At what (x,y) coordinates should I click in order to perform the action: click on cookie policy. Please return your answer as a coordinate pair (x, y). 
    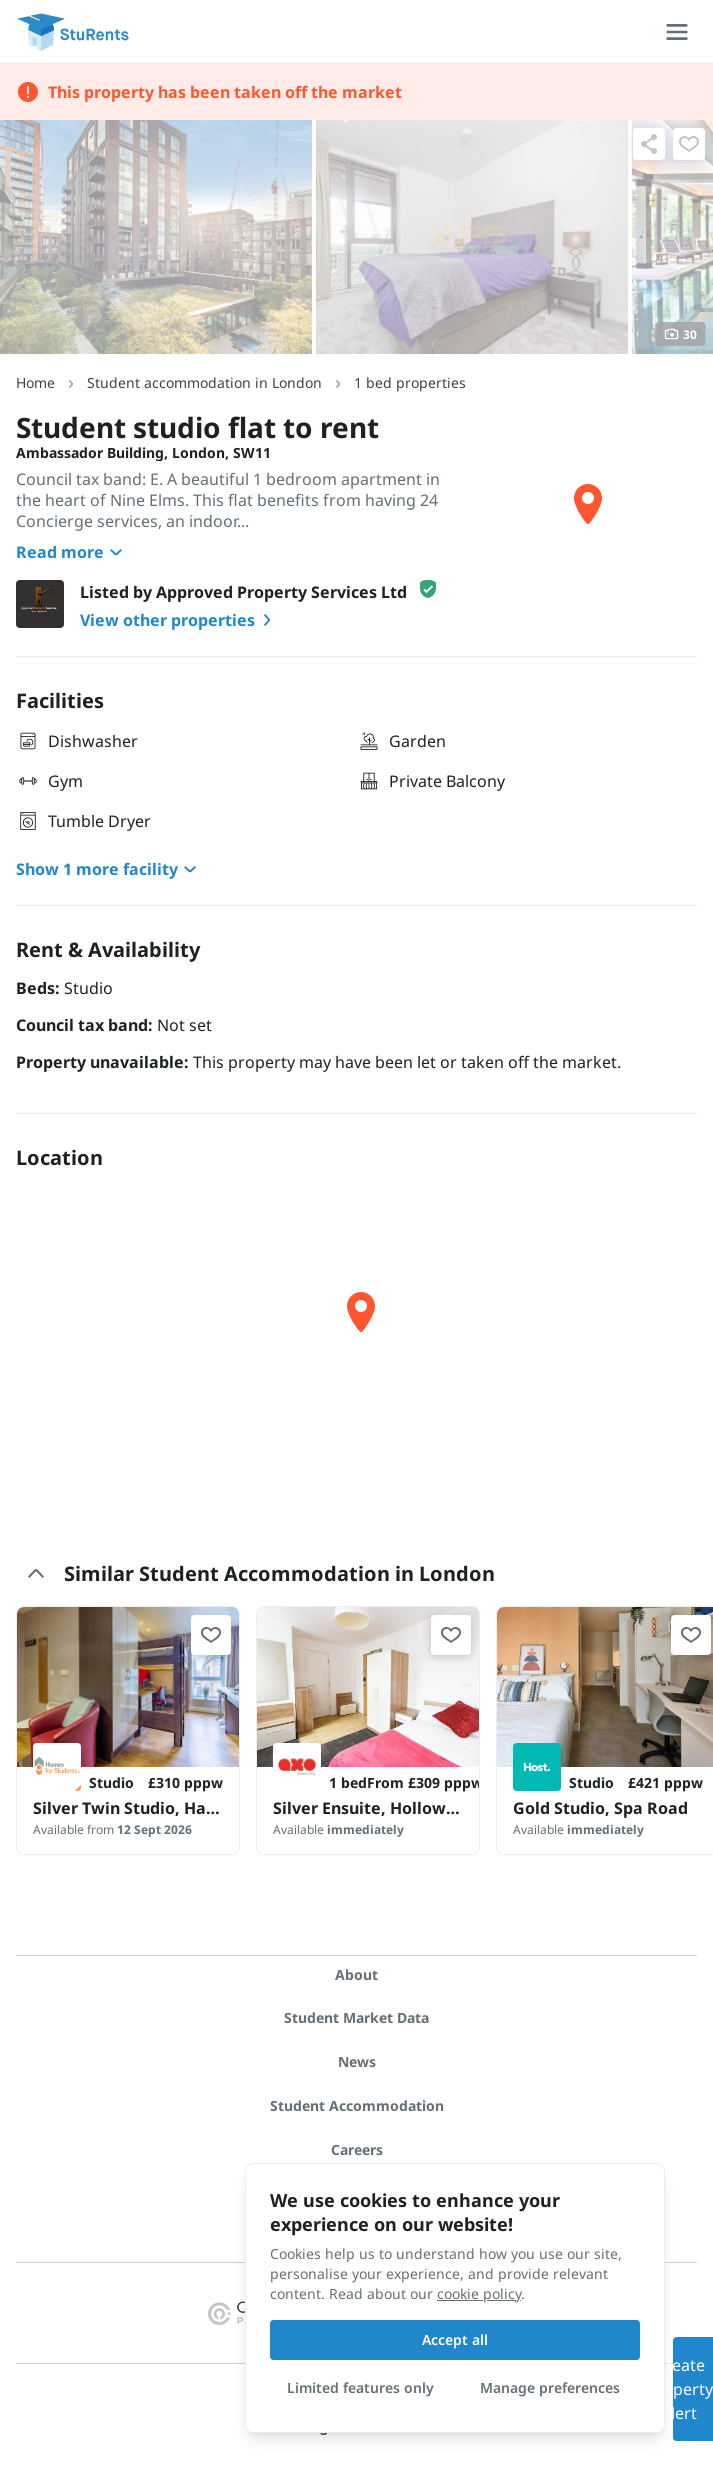
    Looking at the image, I should click on (479, 2293).